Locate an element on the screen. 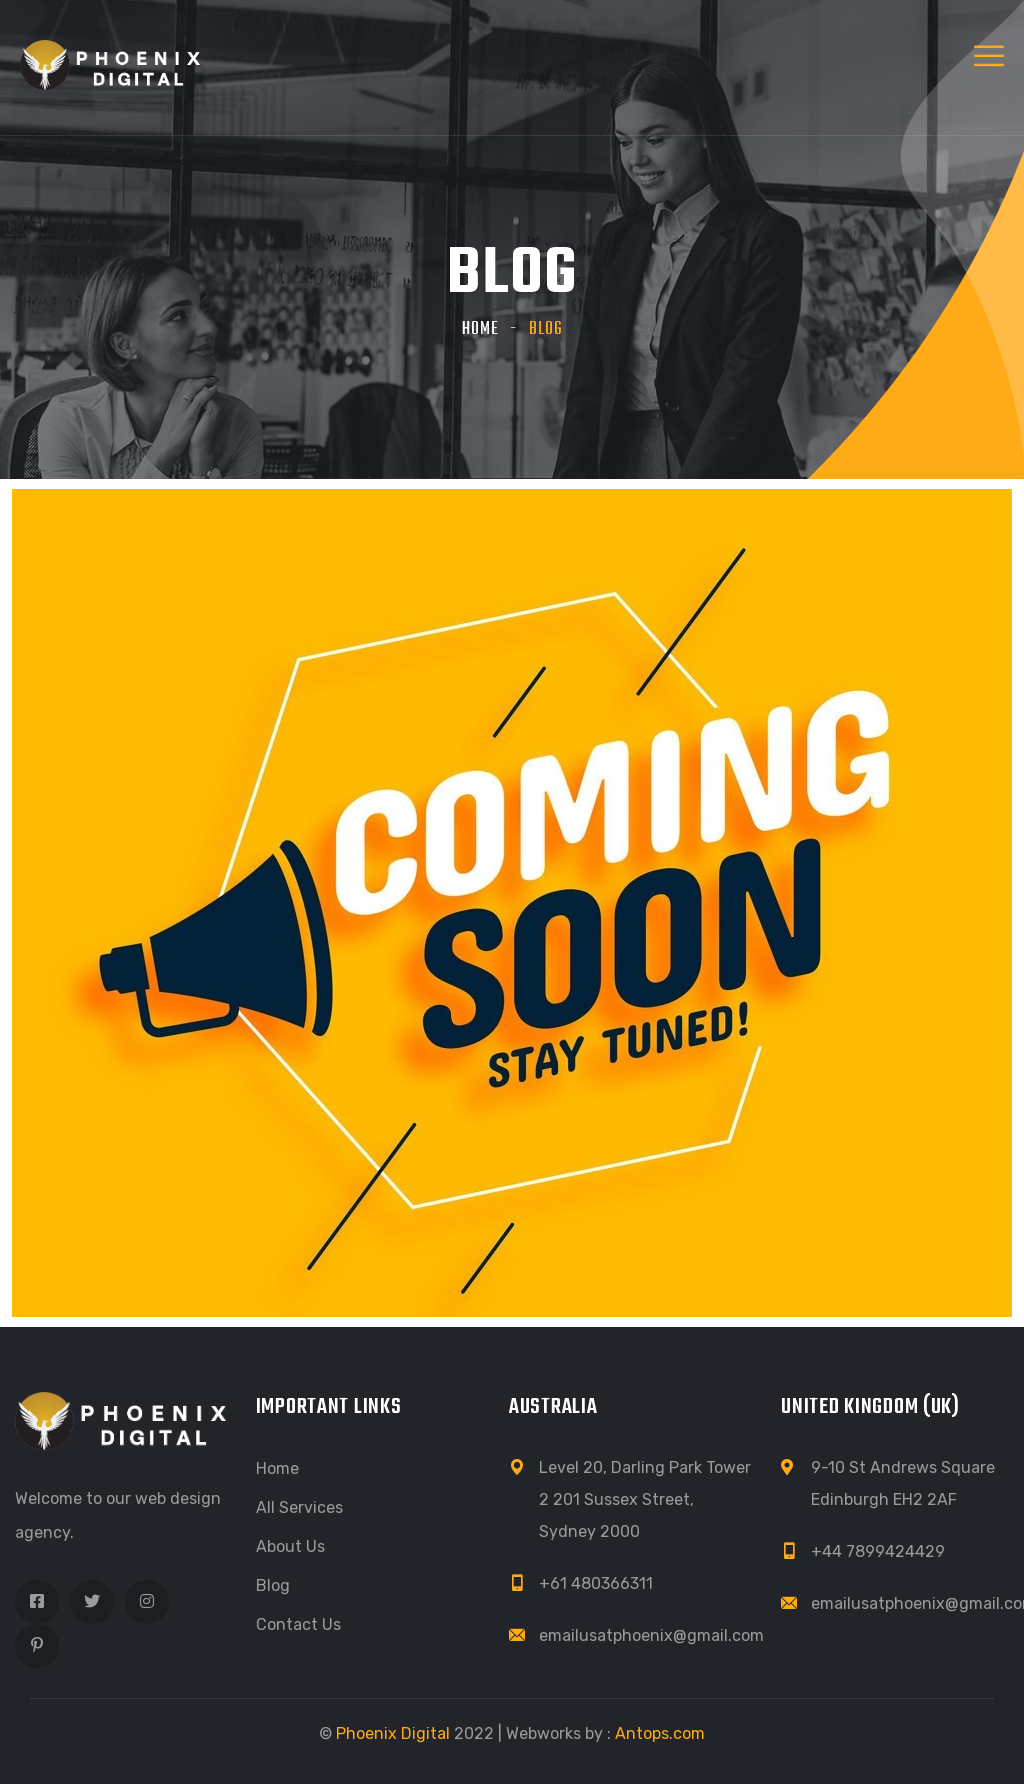 The height and width of the screenshot is (1784, 1024). All Services is located at coordinates (299, 1507).